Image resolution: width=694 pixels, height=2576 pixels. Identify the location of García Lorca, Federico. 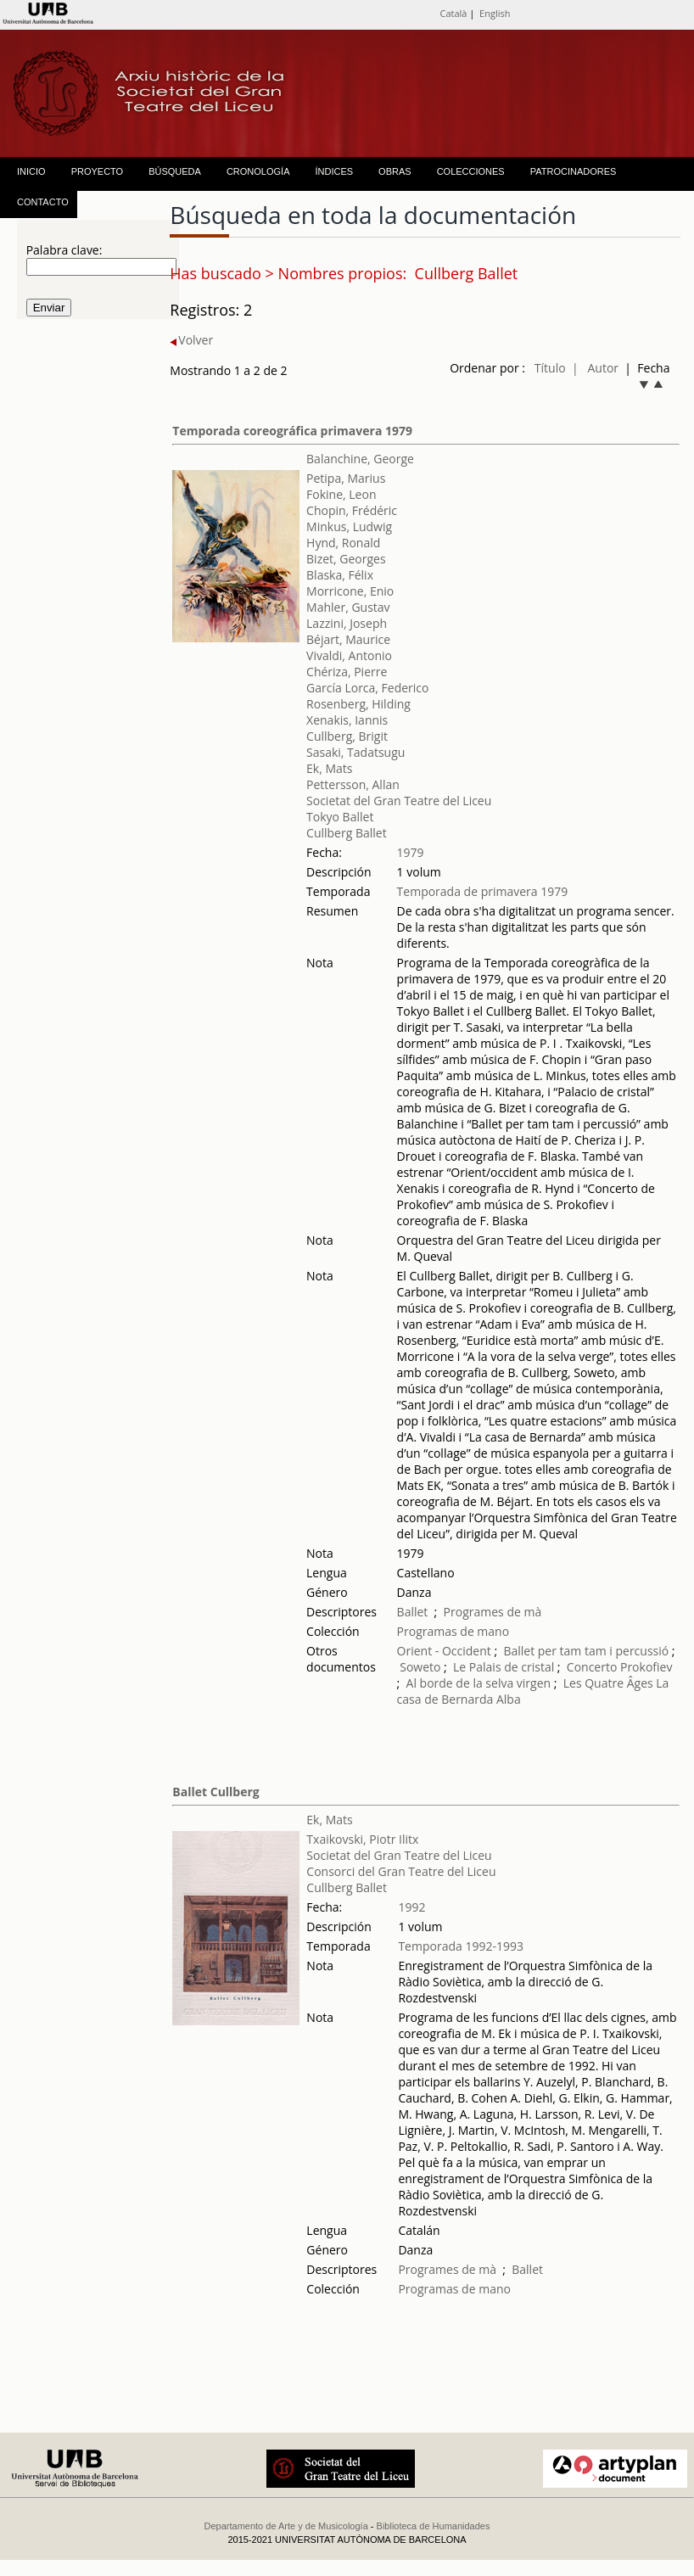
(367, 688).